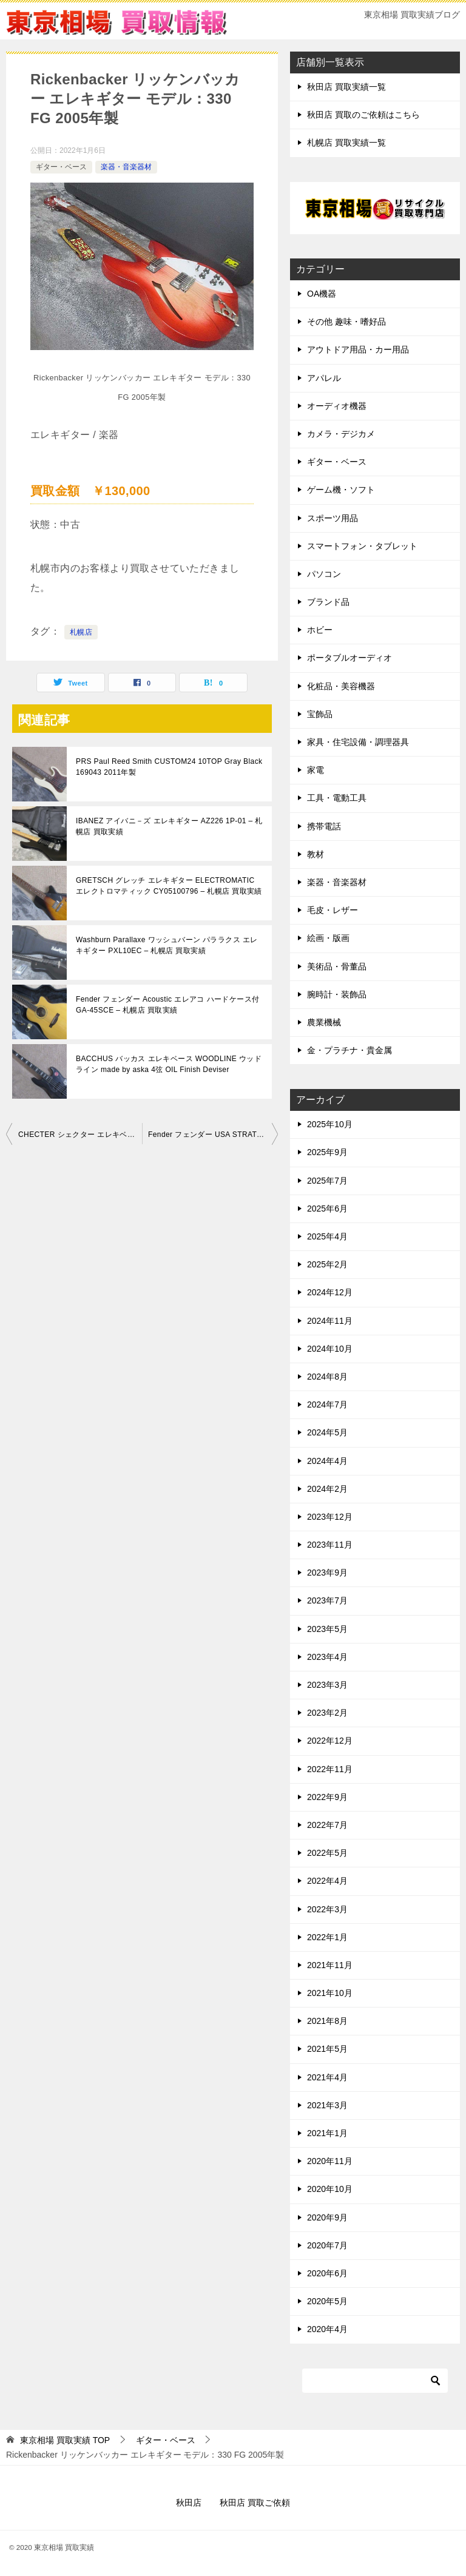 The height and width of the screenshot is (2576, 466). I want to click on パソコン, so click(324, 574).